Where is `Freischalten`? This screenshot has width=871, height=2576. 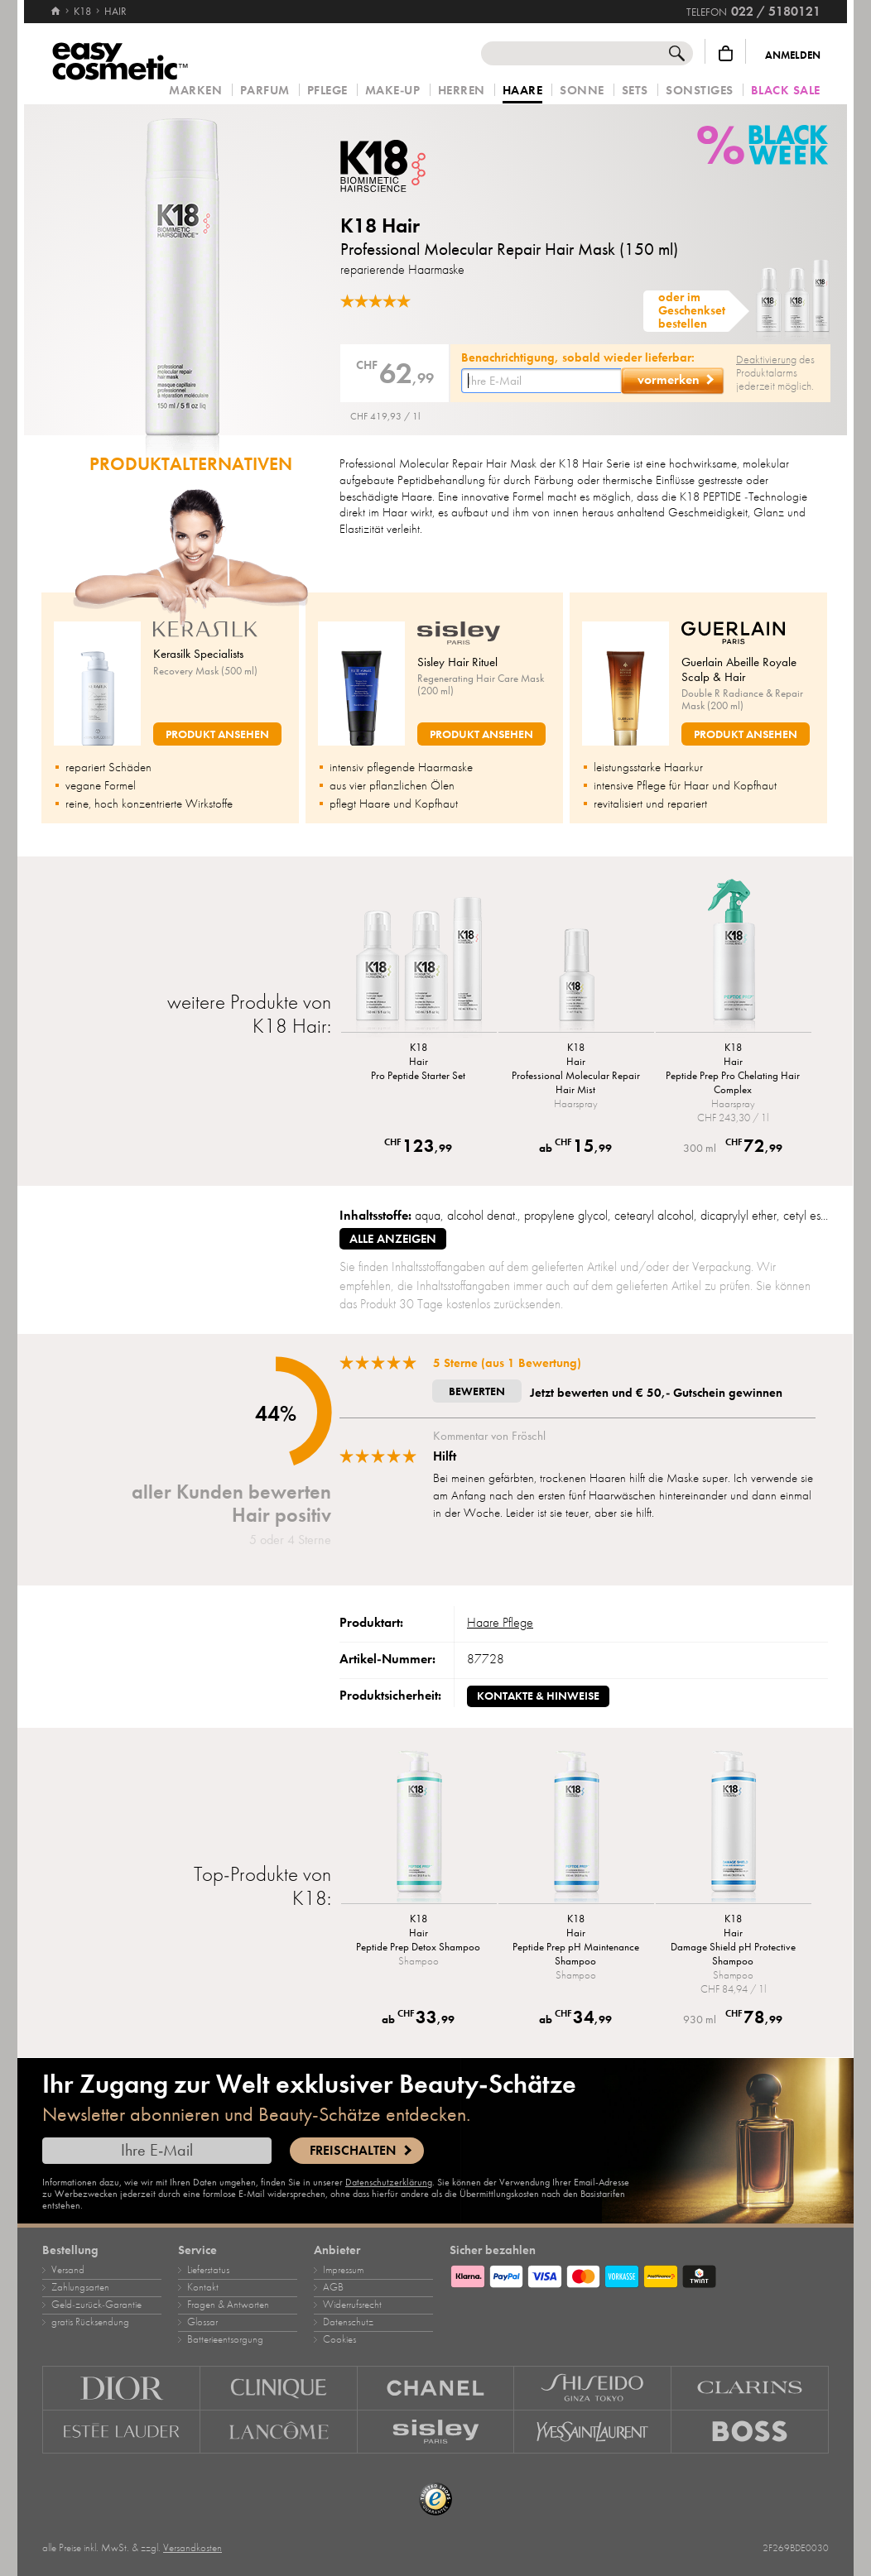
Freischalten is located at coordinates (353, 2150).